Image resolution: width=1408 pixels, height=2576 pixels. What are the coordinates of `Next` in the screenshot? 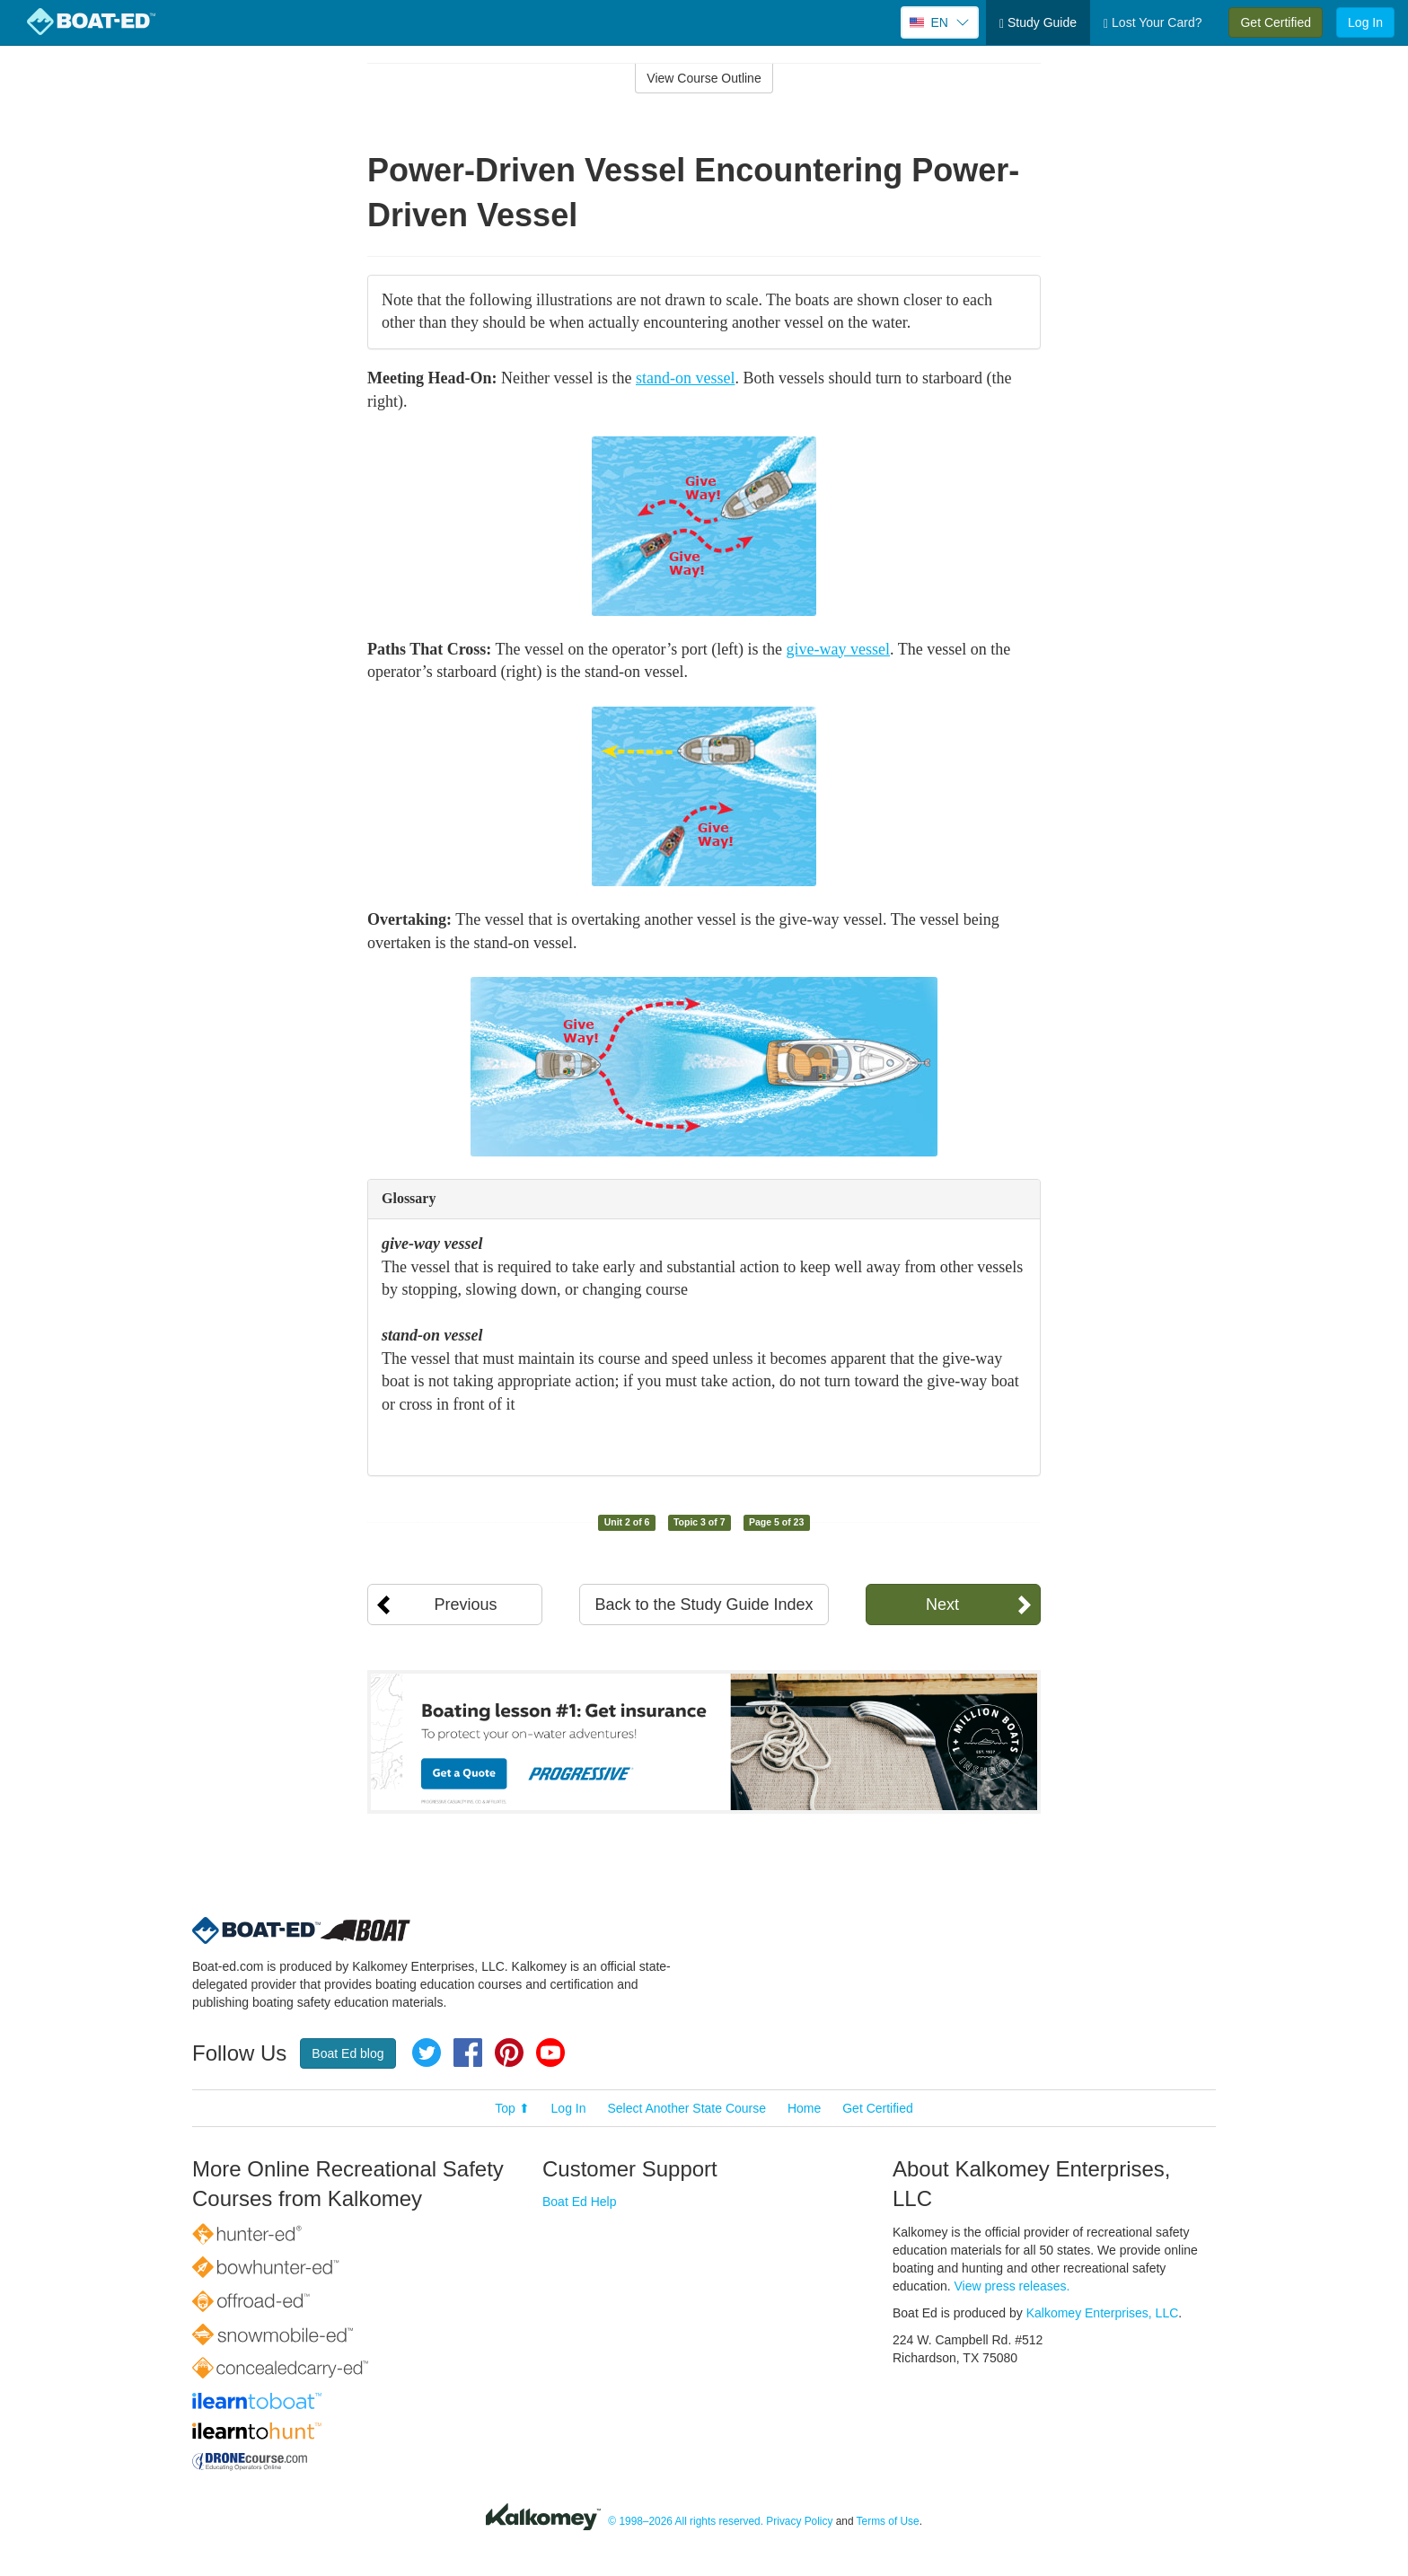 It's located at (942, 1604).